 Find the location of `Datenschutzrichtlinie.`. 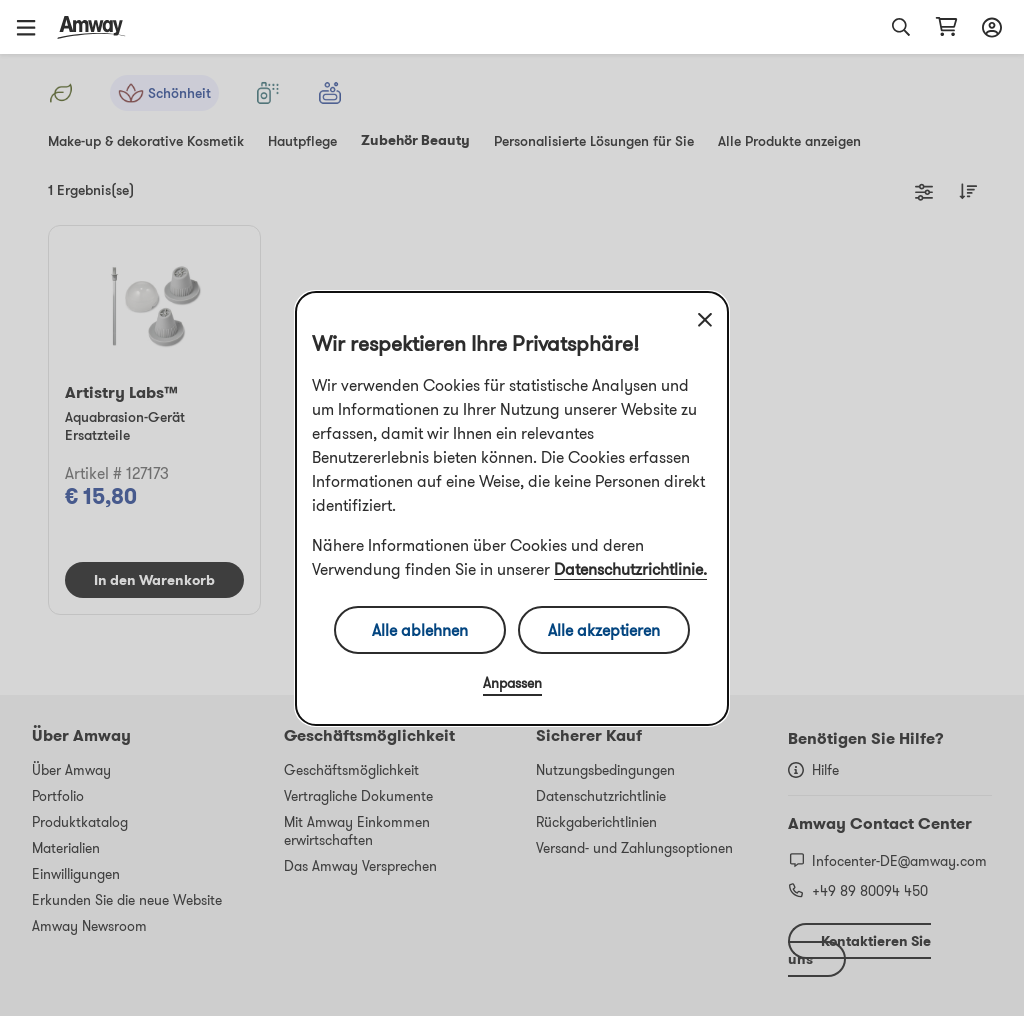

Datenschutzrichtlinie. is located at coordinates (630, 569).